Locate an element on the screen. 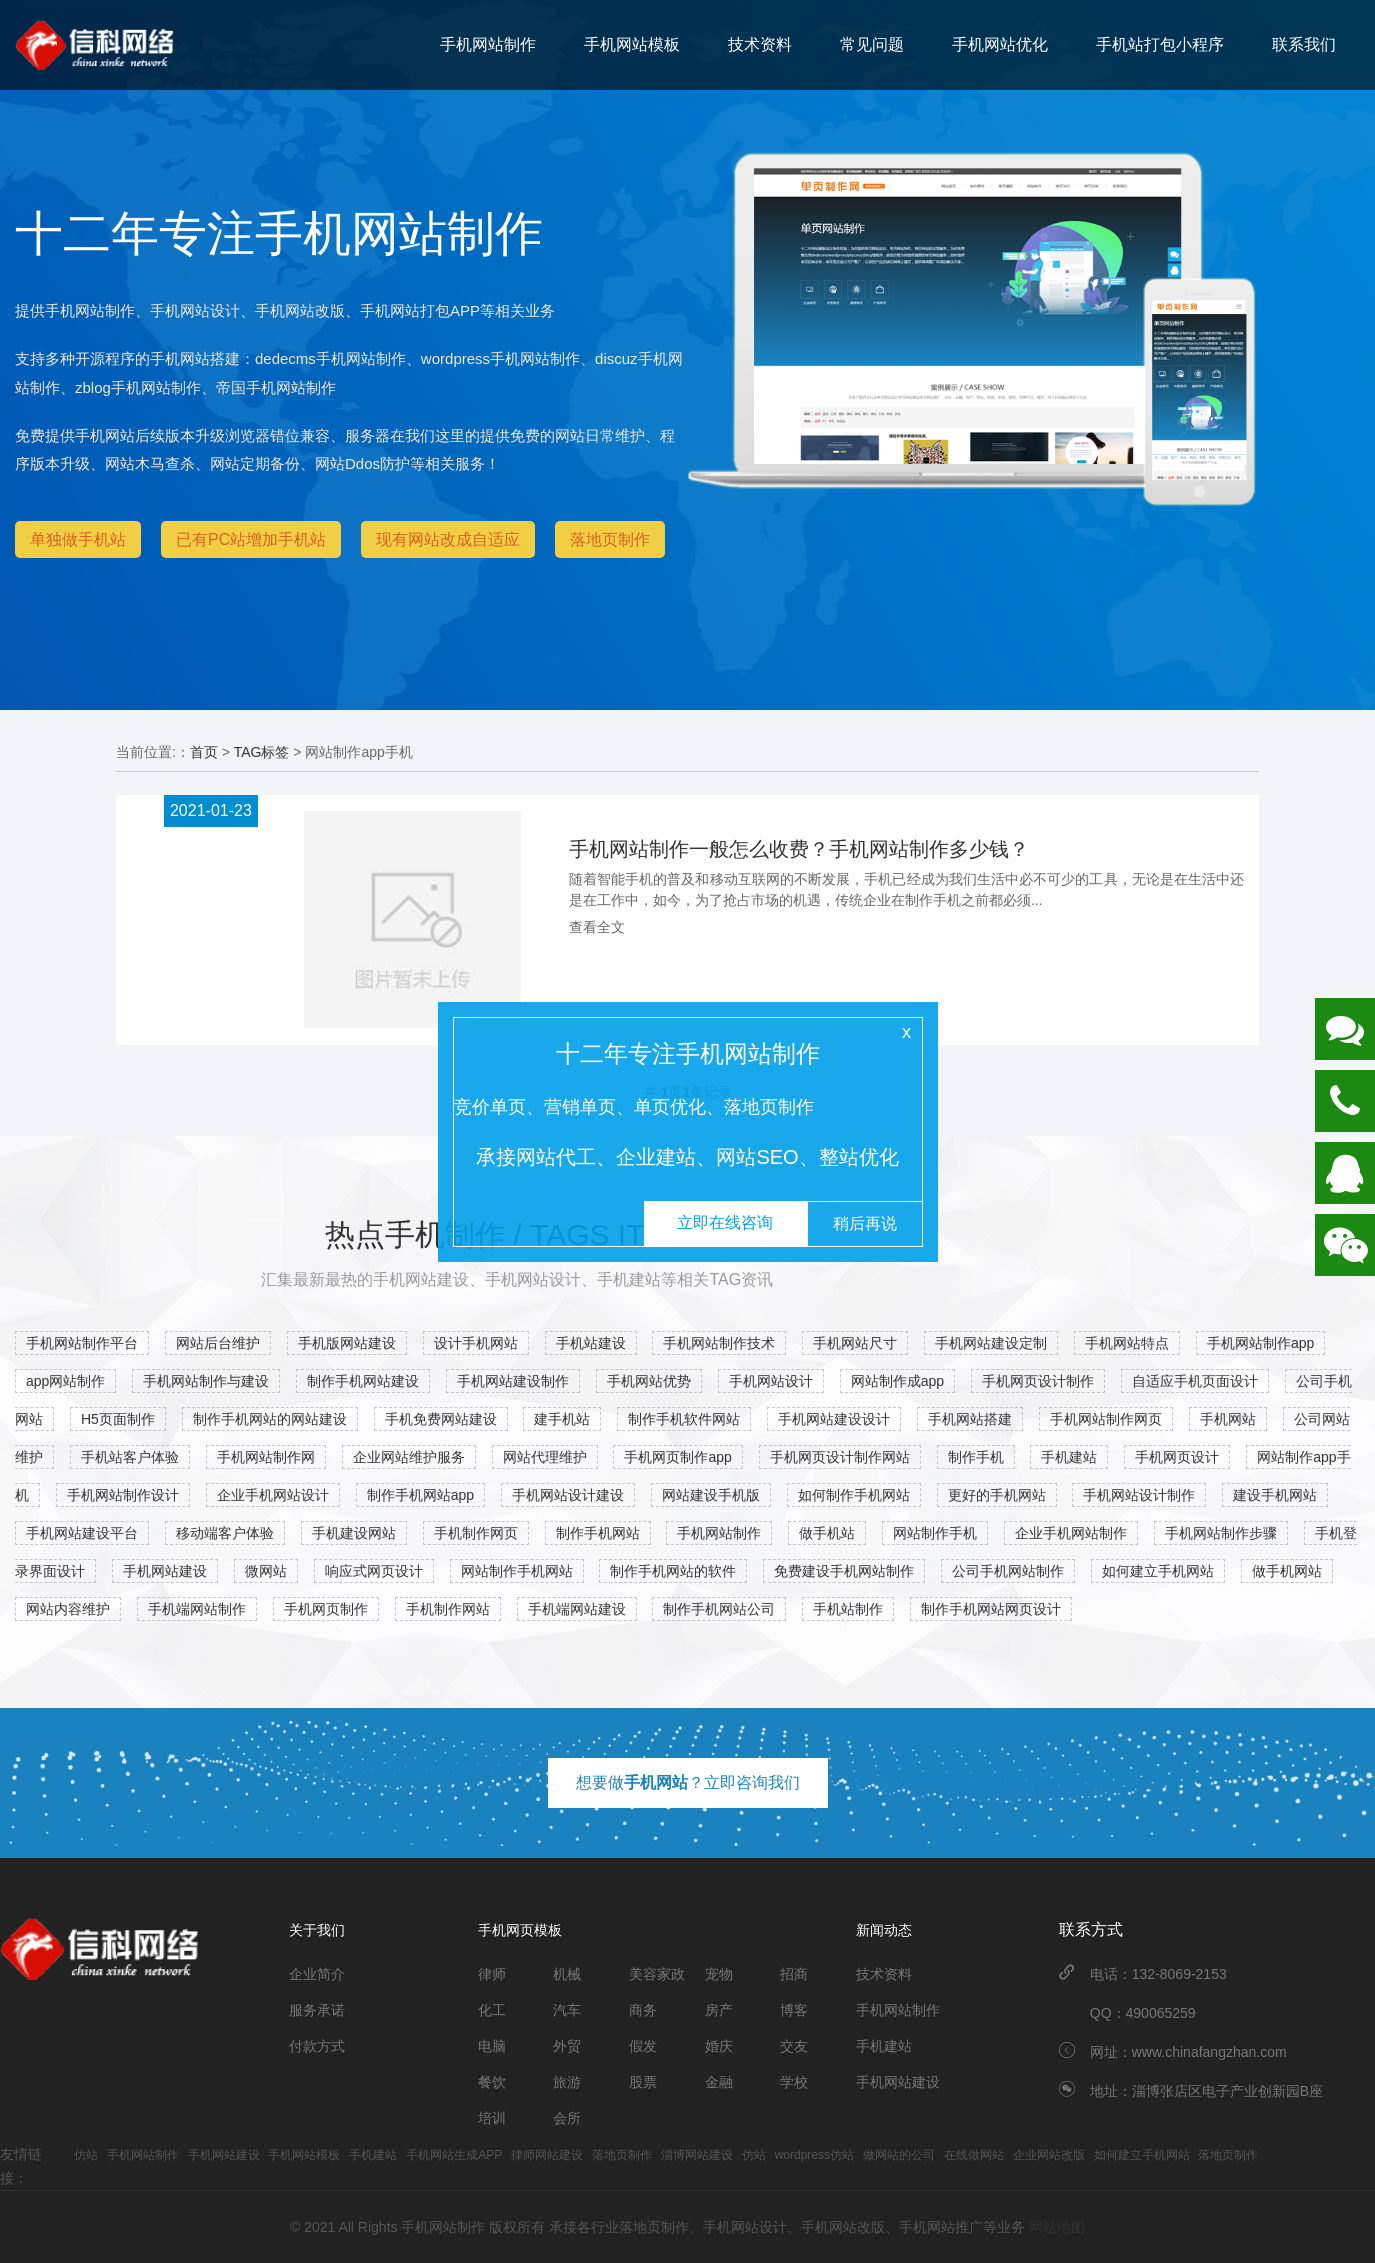 The image size is (1375, 2263). 假发 is located at coordinates (643, 2046).